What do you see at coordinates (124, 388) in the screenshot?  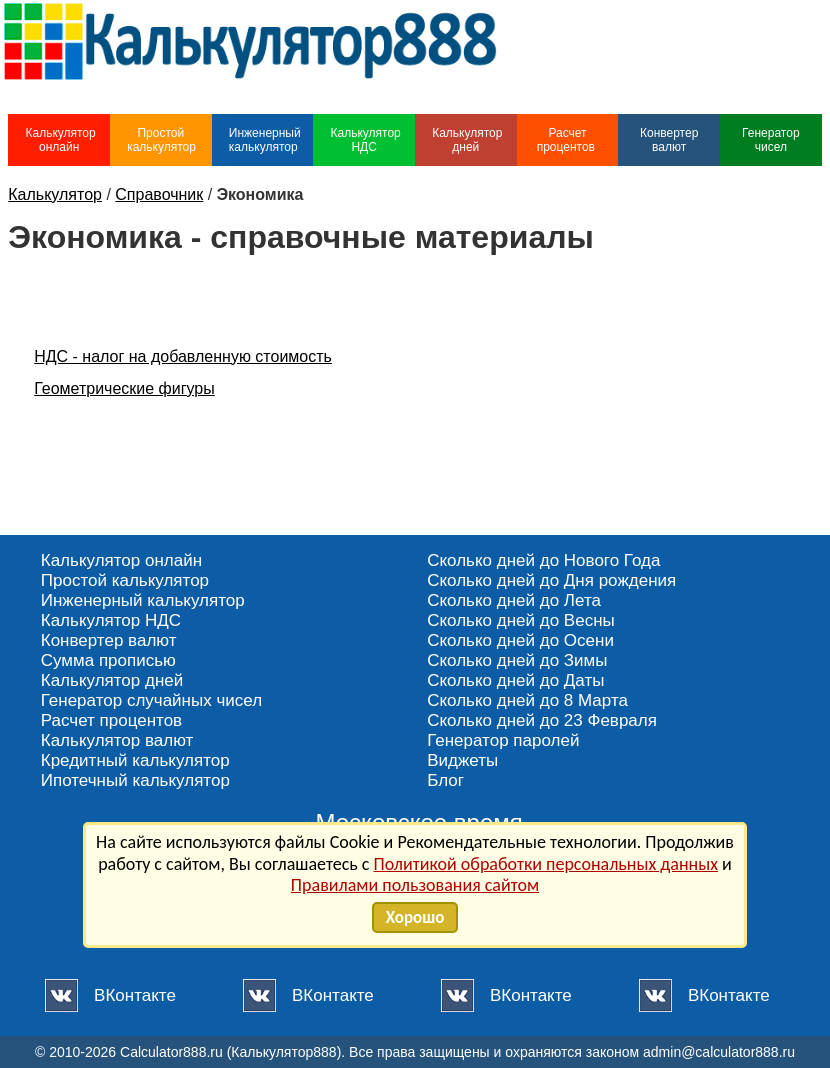 I see `Геометрические фигуры` at bounding box center [124, 388].